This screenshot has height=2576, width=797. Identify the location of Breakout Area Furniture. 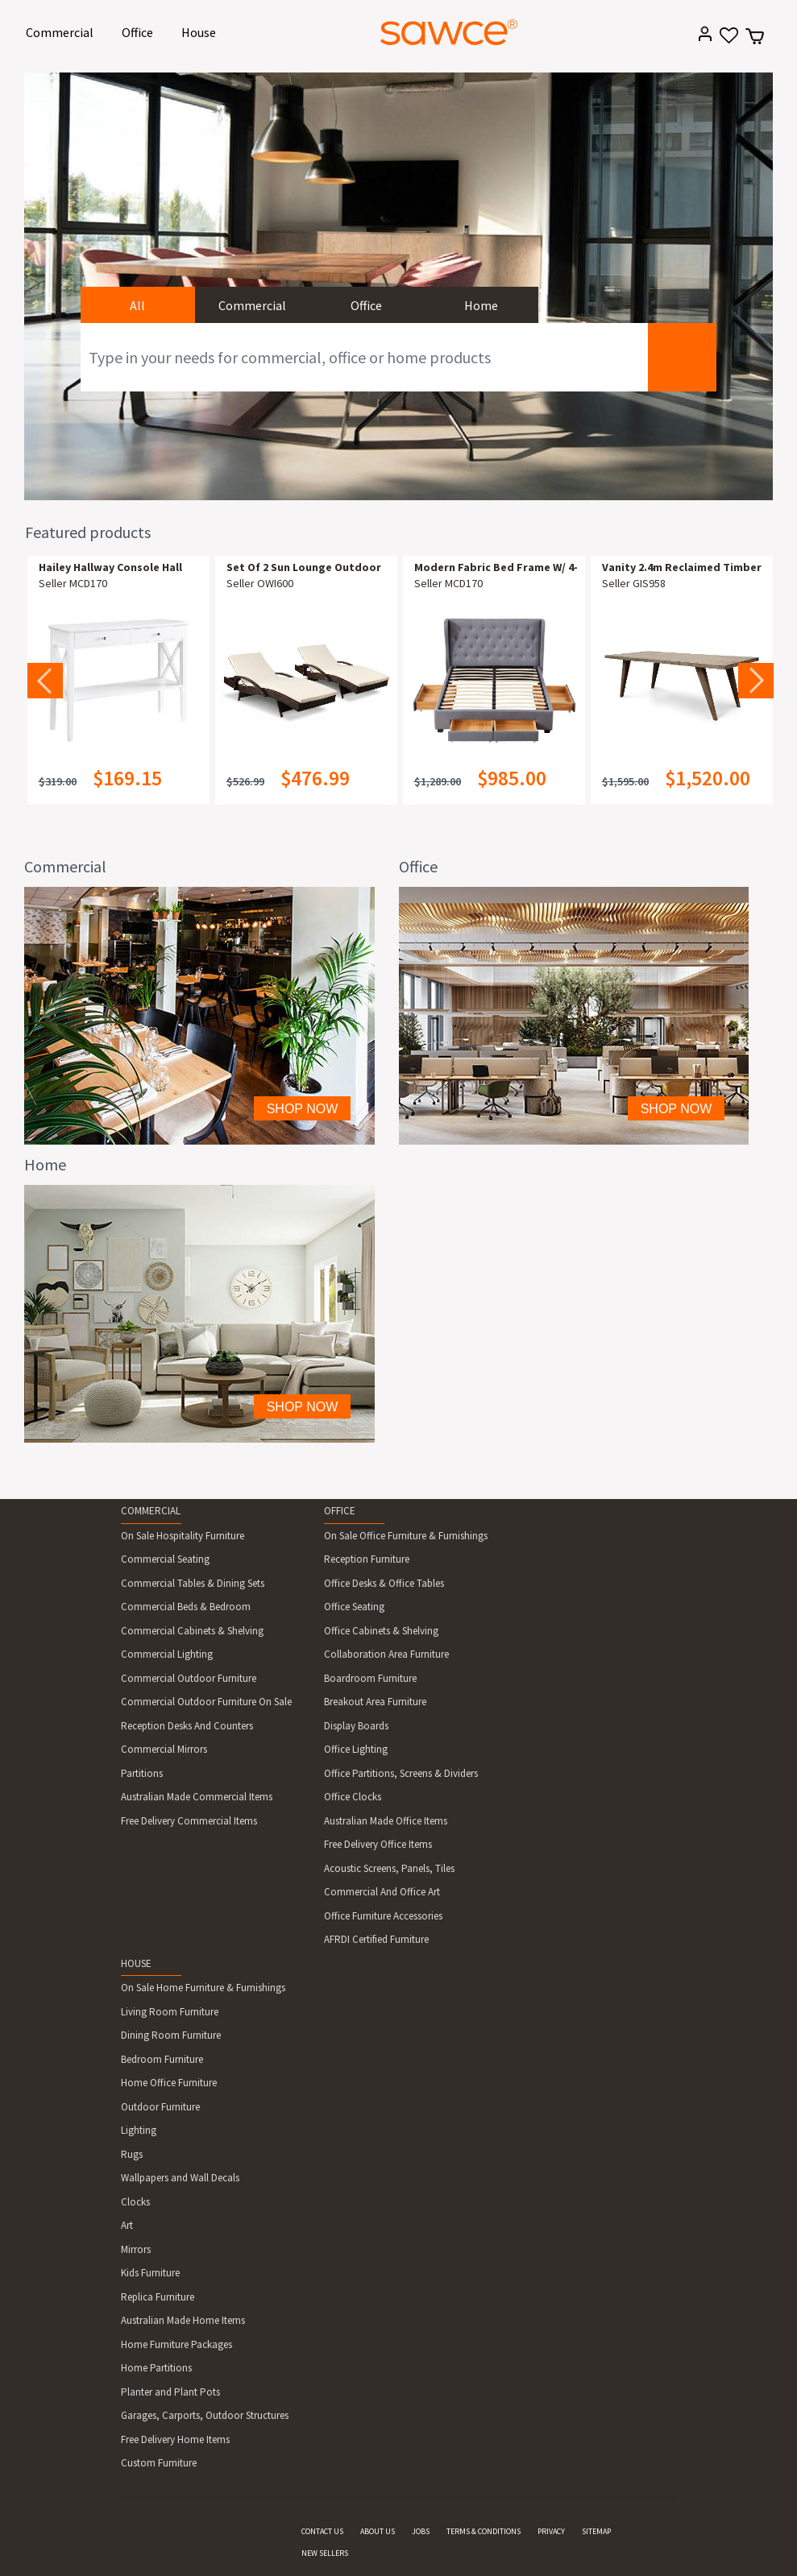
(375, 1701).